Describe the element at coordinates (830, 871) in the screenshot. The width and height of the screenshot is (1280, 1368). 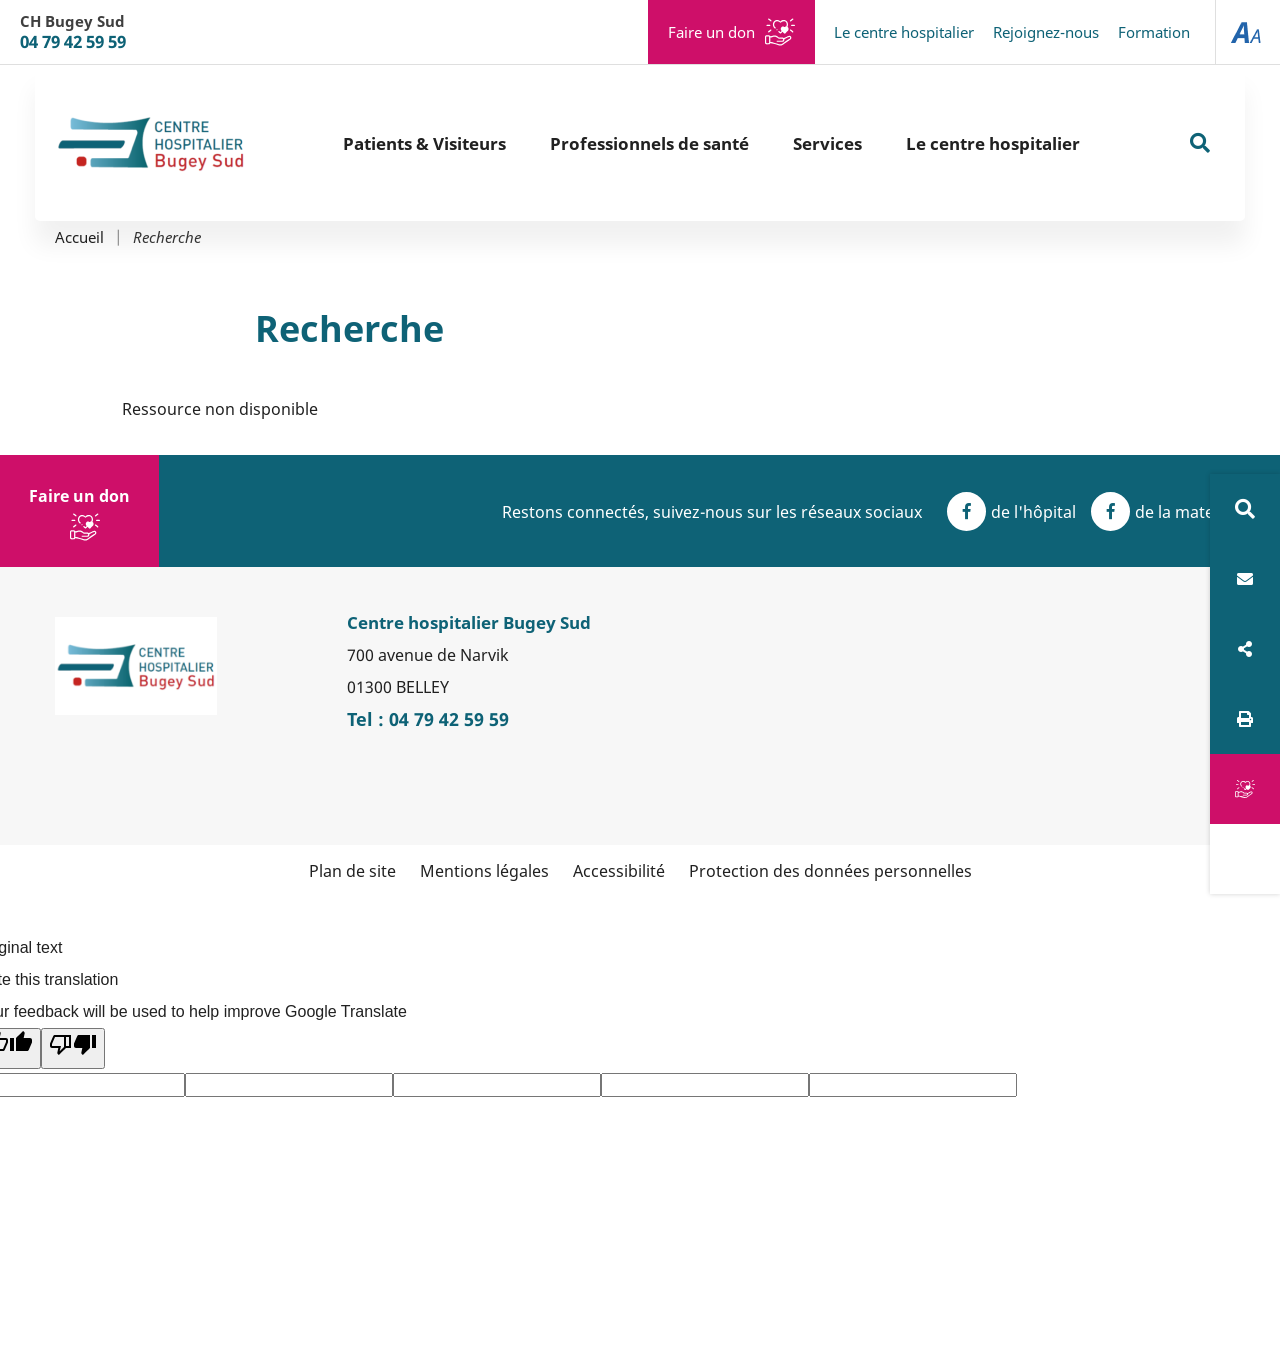
I see `Protection des données personnelles` at that location.